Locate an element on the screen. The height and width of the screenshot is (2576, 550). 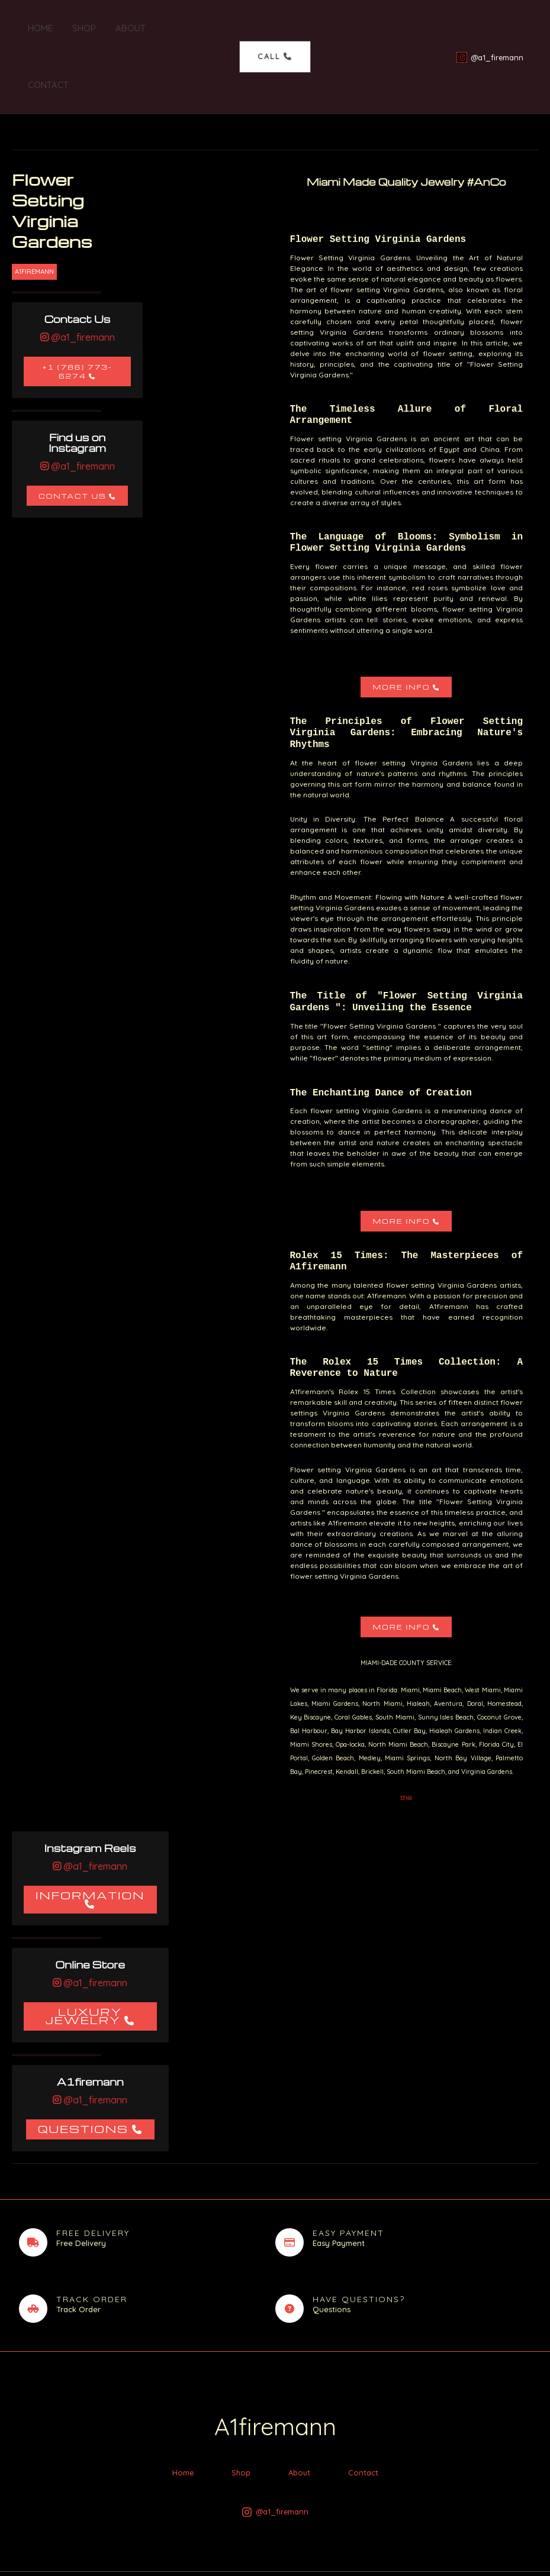
@a1_firemann is located at coordinates (82, 280).